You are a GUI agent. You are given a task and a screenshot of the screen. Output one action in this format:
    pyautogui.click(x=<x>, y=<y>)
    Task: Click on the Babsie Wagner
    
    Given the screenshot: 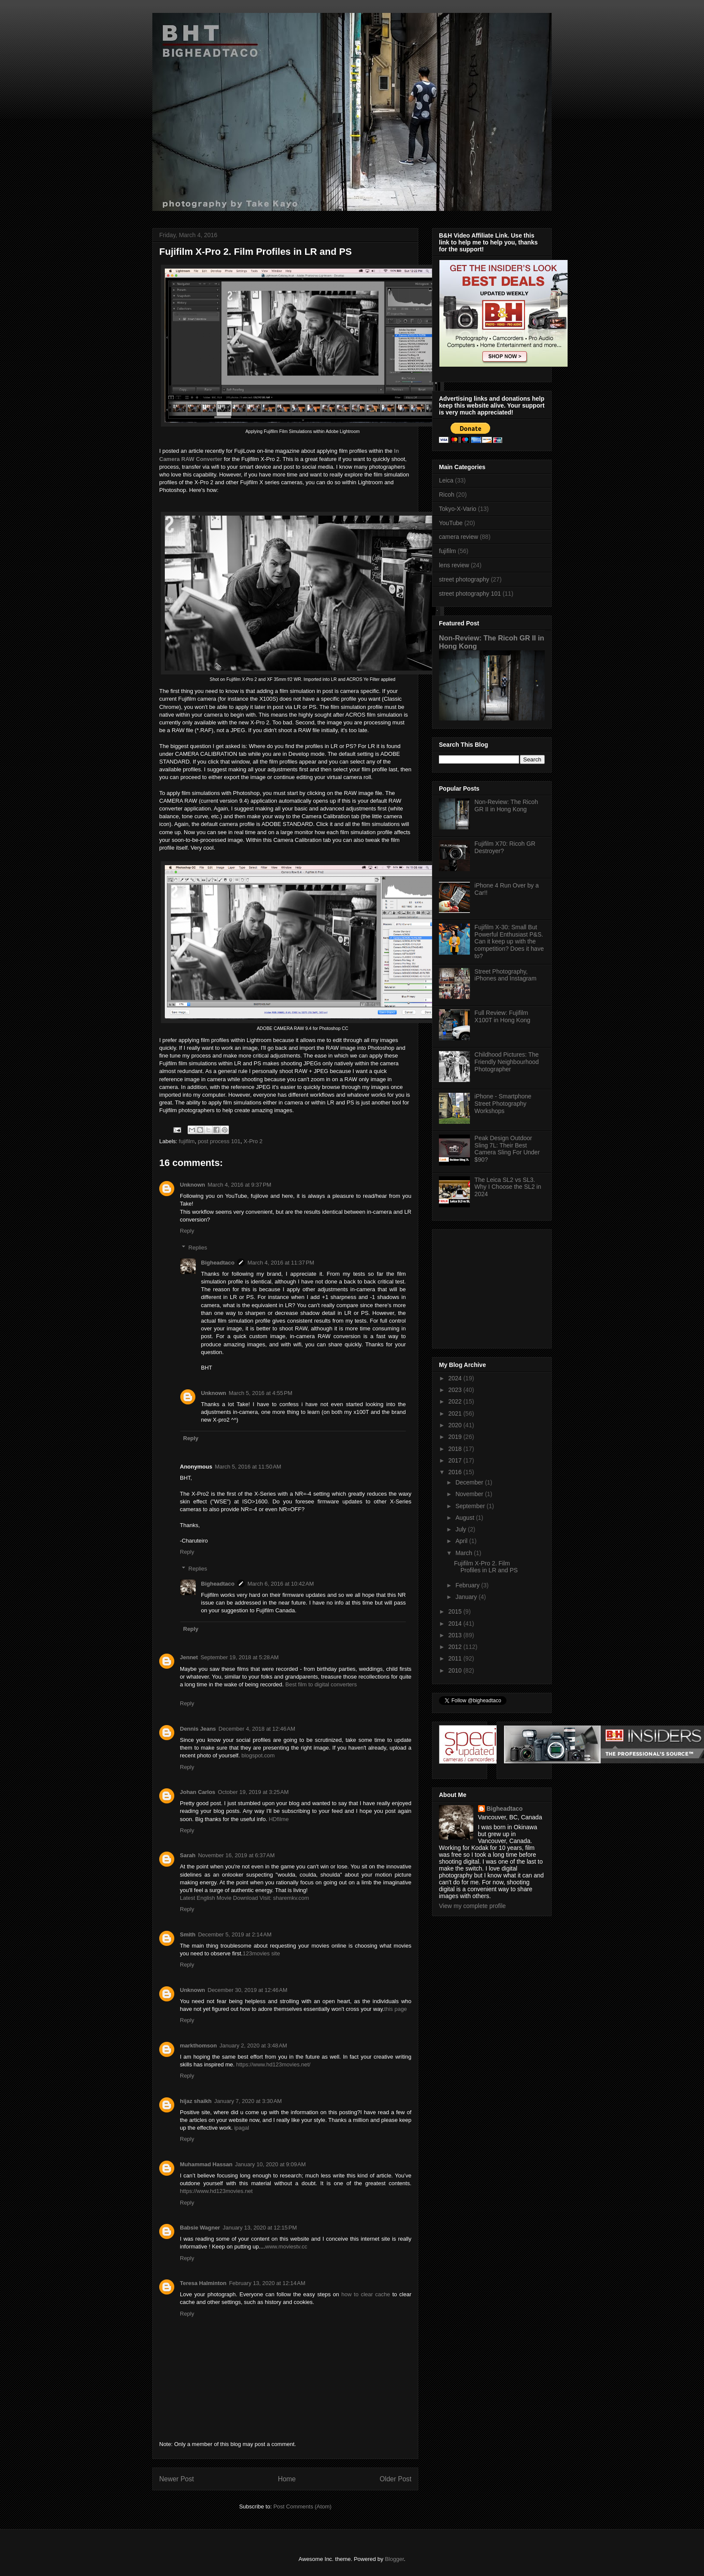 What is the action you would take?
    pyautogui.click(x=200, y=2227)
    